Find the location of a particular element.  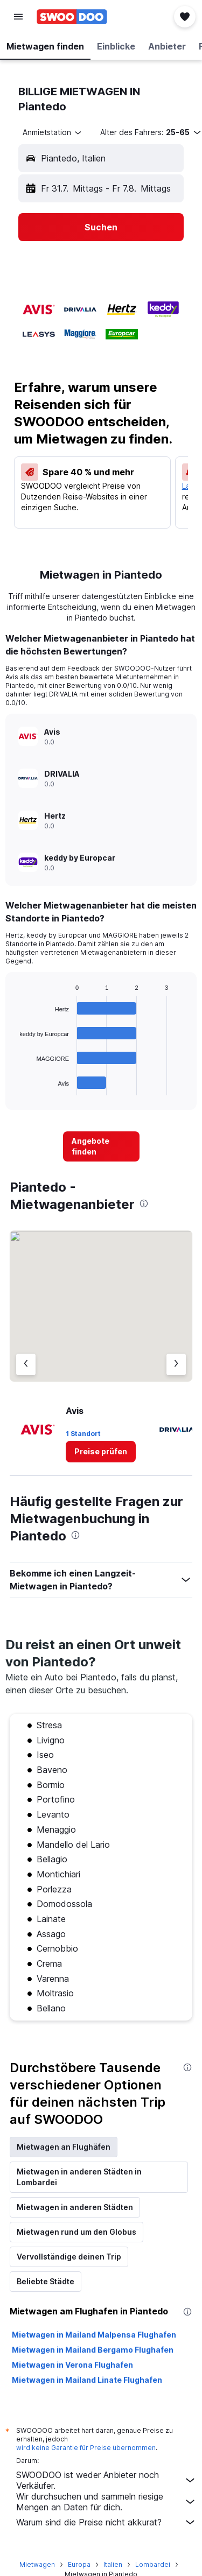

[presentation] is located at coordinates (144, 1203).